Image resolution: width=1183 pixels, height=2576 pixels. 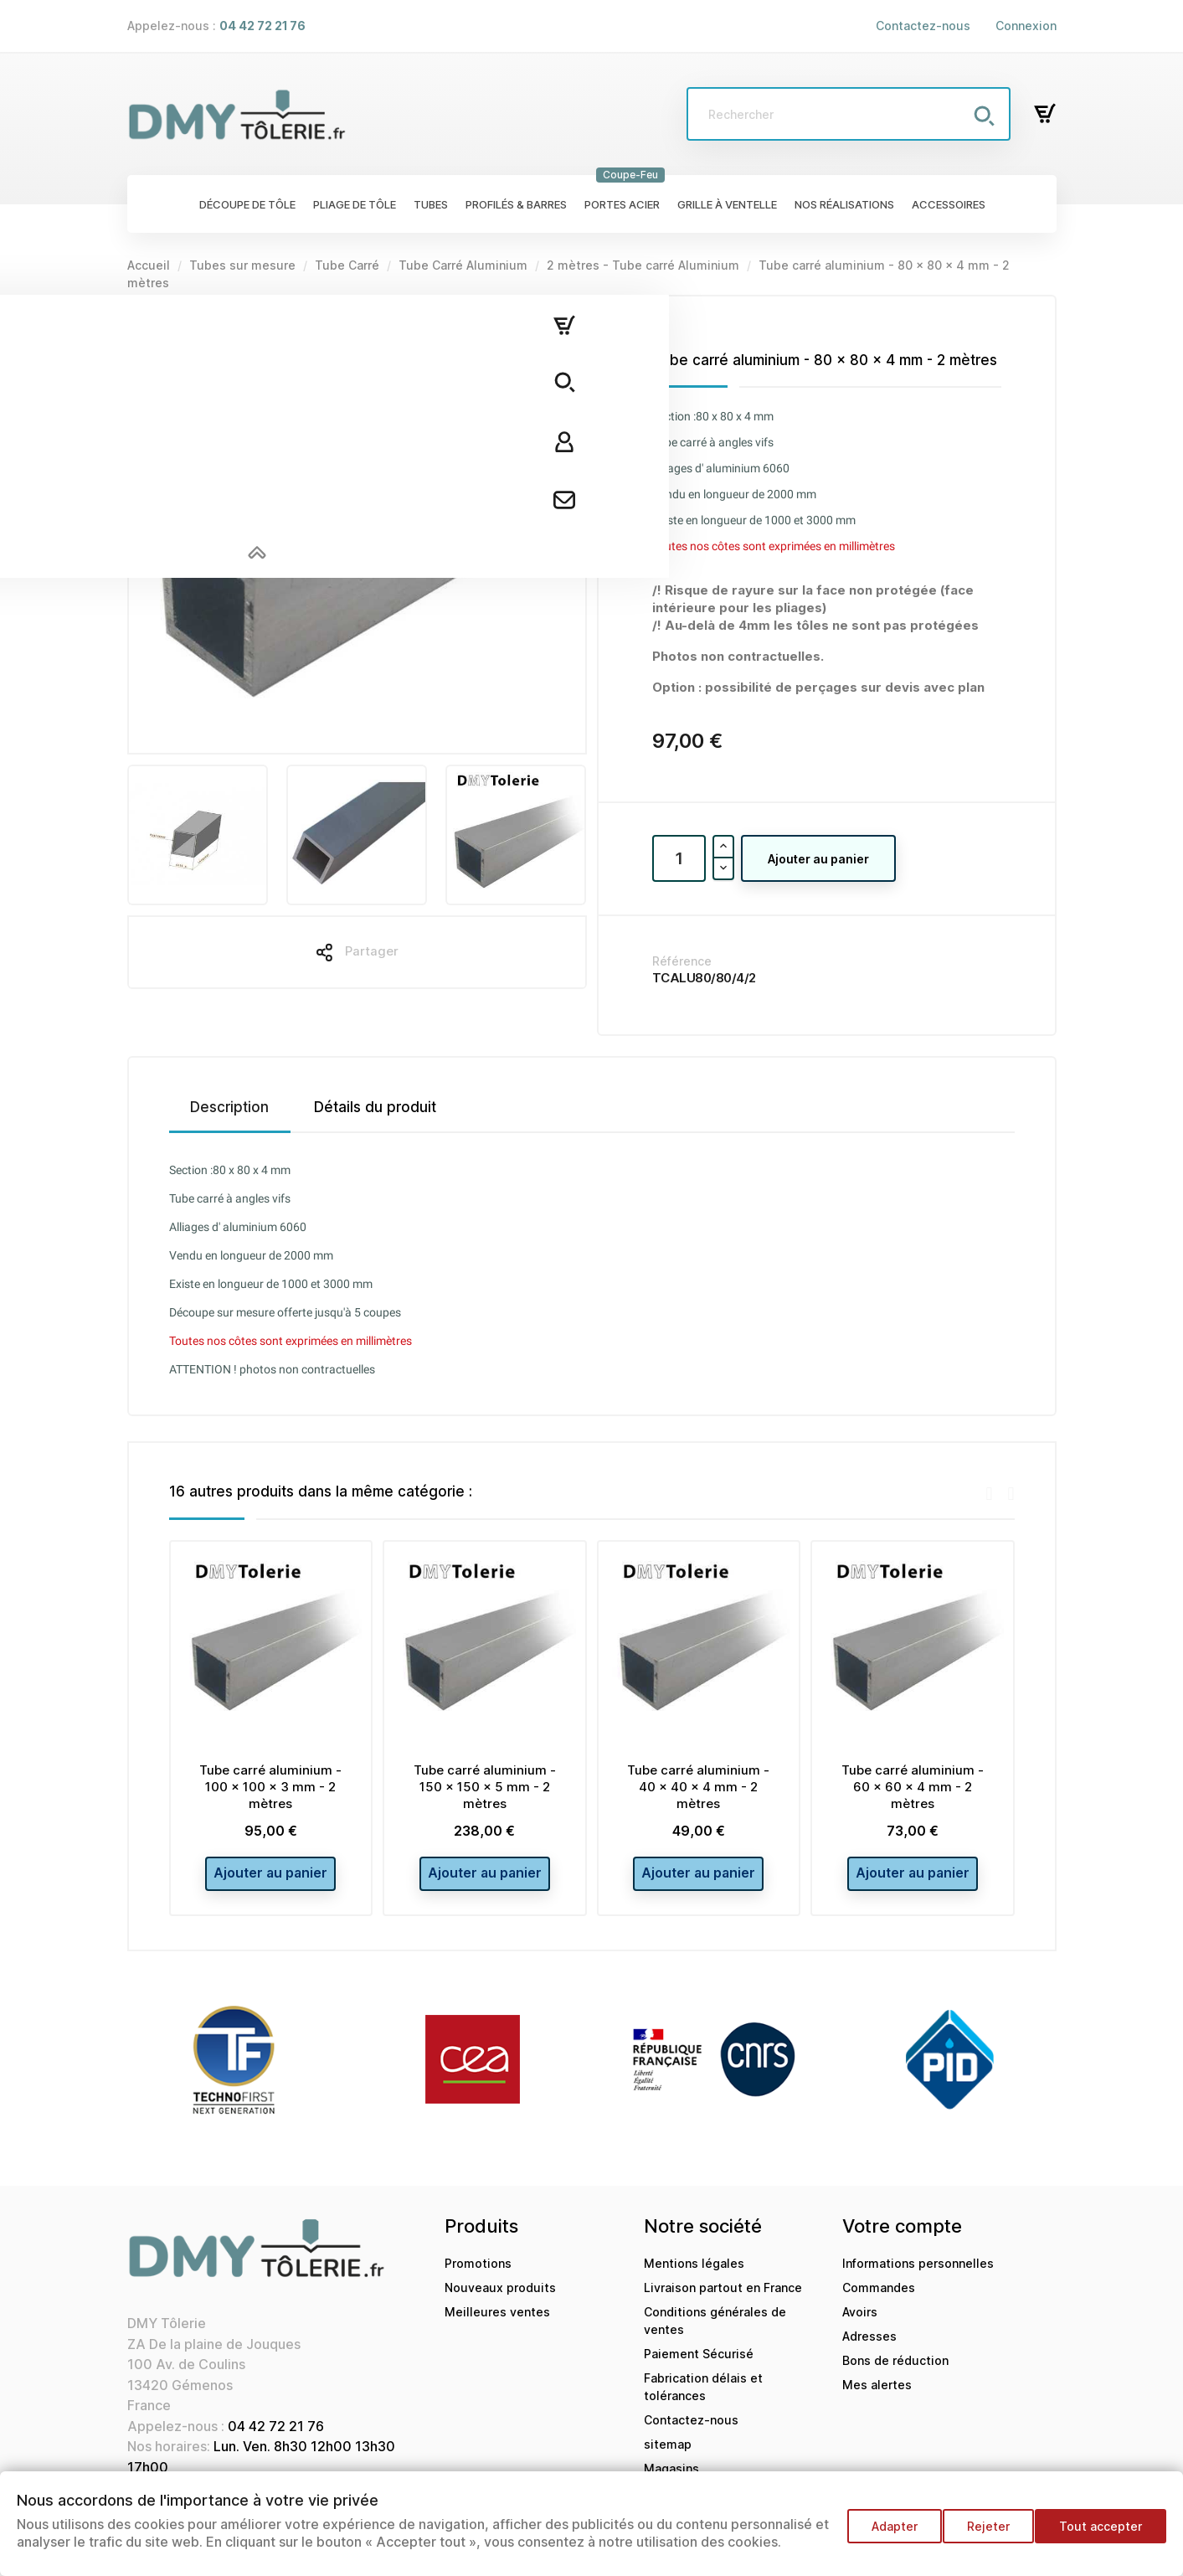 What do you see at coordinates (902, 2235) in the screenshot?
I see `Votre compte` at bounding box center [902, 2235].